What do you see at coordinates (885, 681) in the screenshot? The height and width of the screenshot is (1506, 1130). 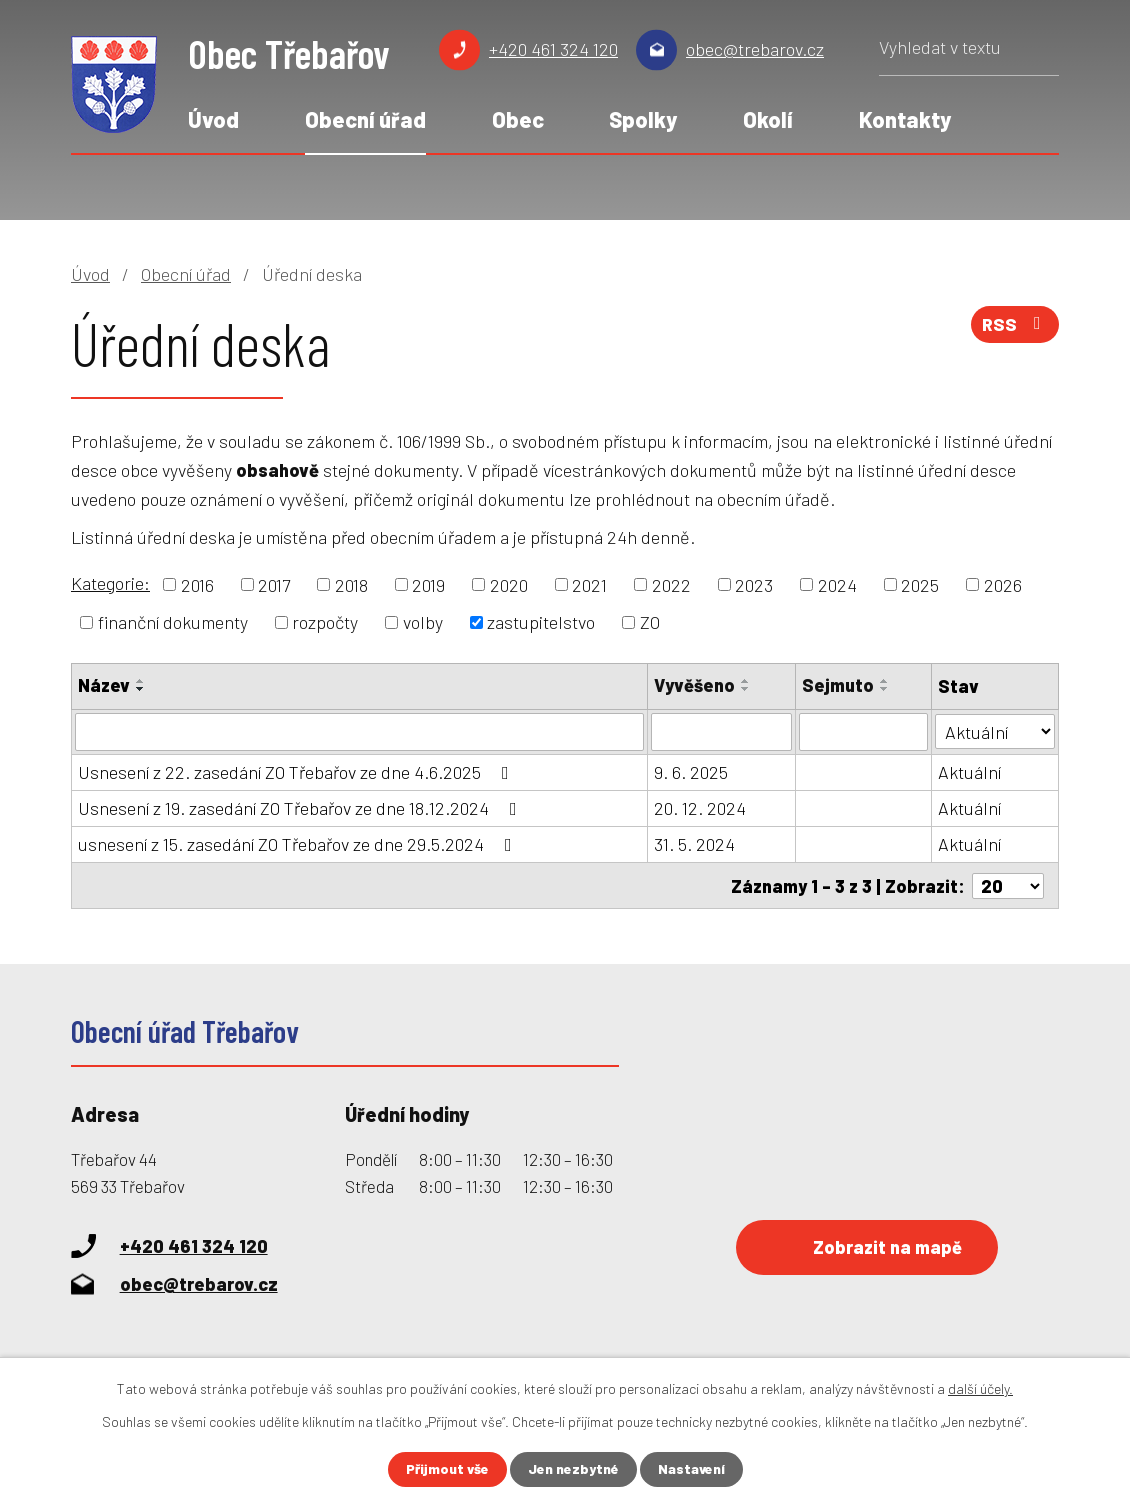 I see `[Seřadit podle Sejmuto vzestupně]` at bounding box center [885, 681].